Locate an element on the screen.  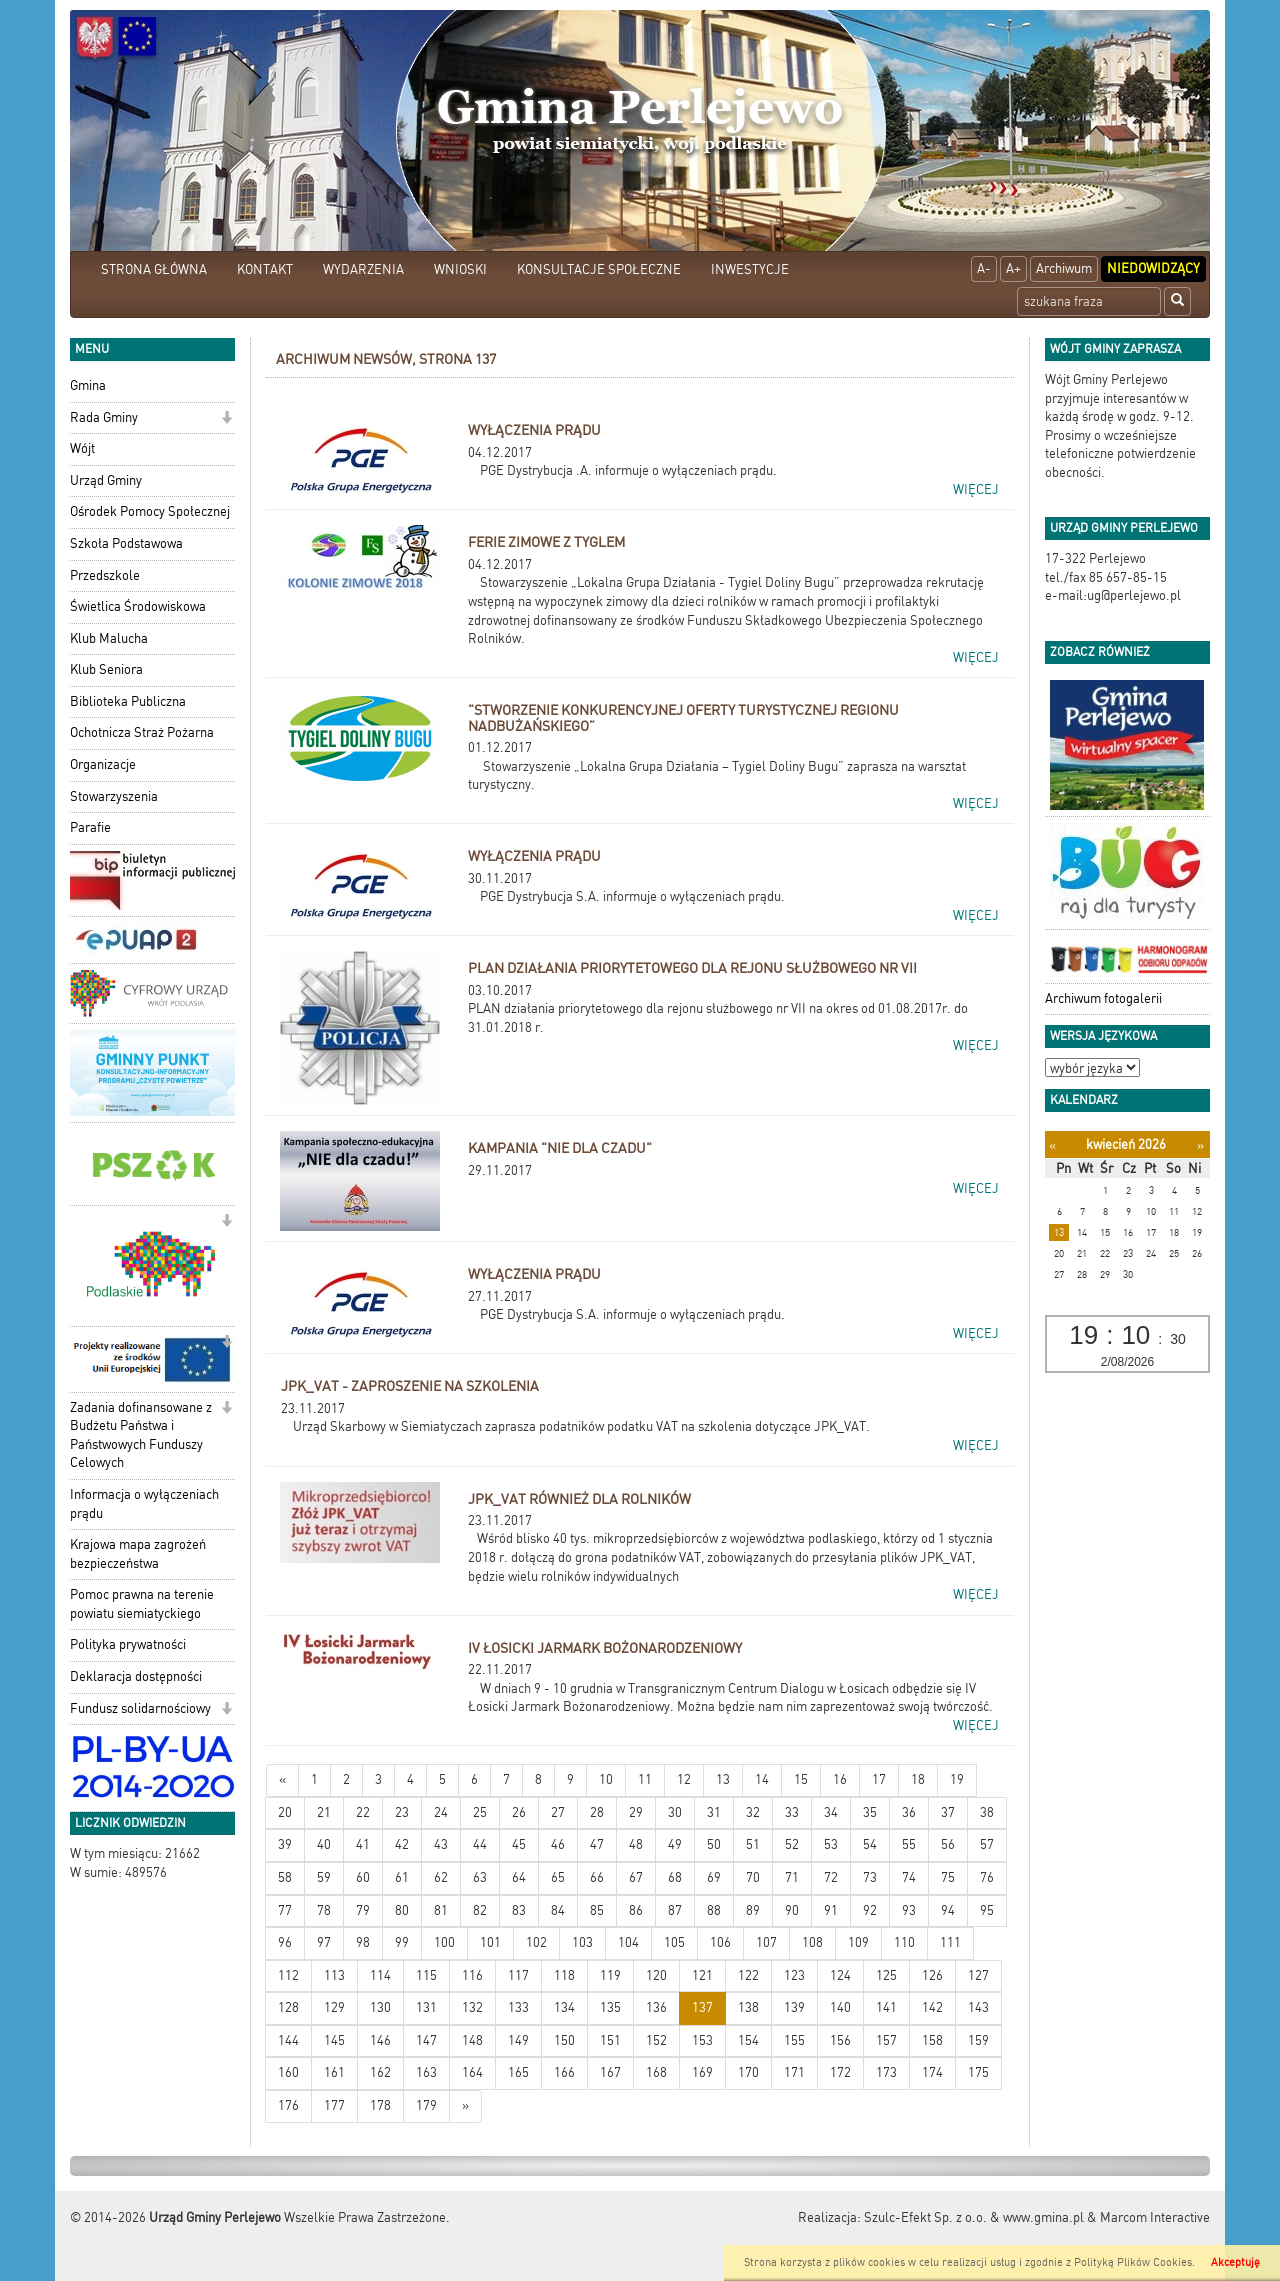
109 is located at coordinates (858, 1942).